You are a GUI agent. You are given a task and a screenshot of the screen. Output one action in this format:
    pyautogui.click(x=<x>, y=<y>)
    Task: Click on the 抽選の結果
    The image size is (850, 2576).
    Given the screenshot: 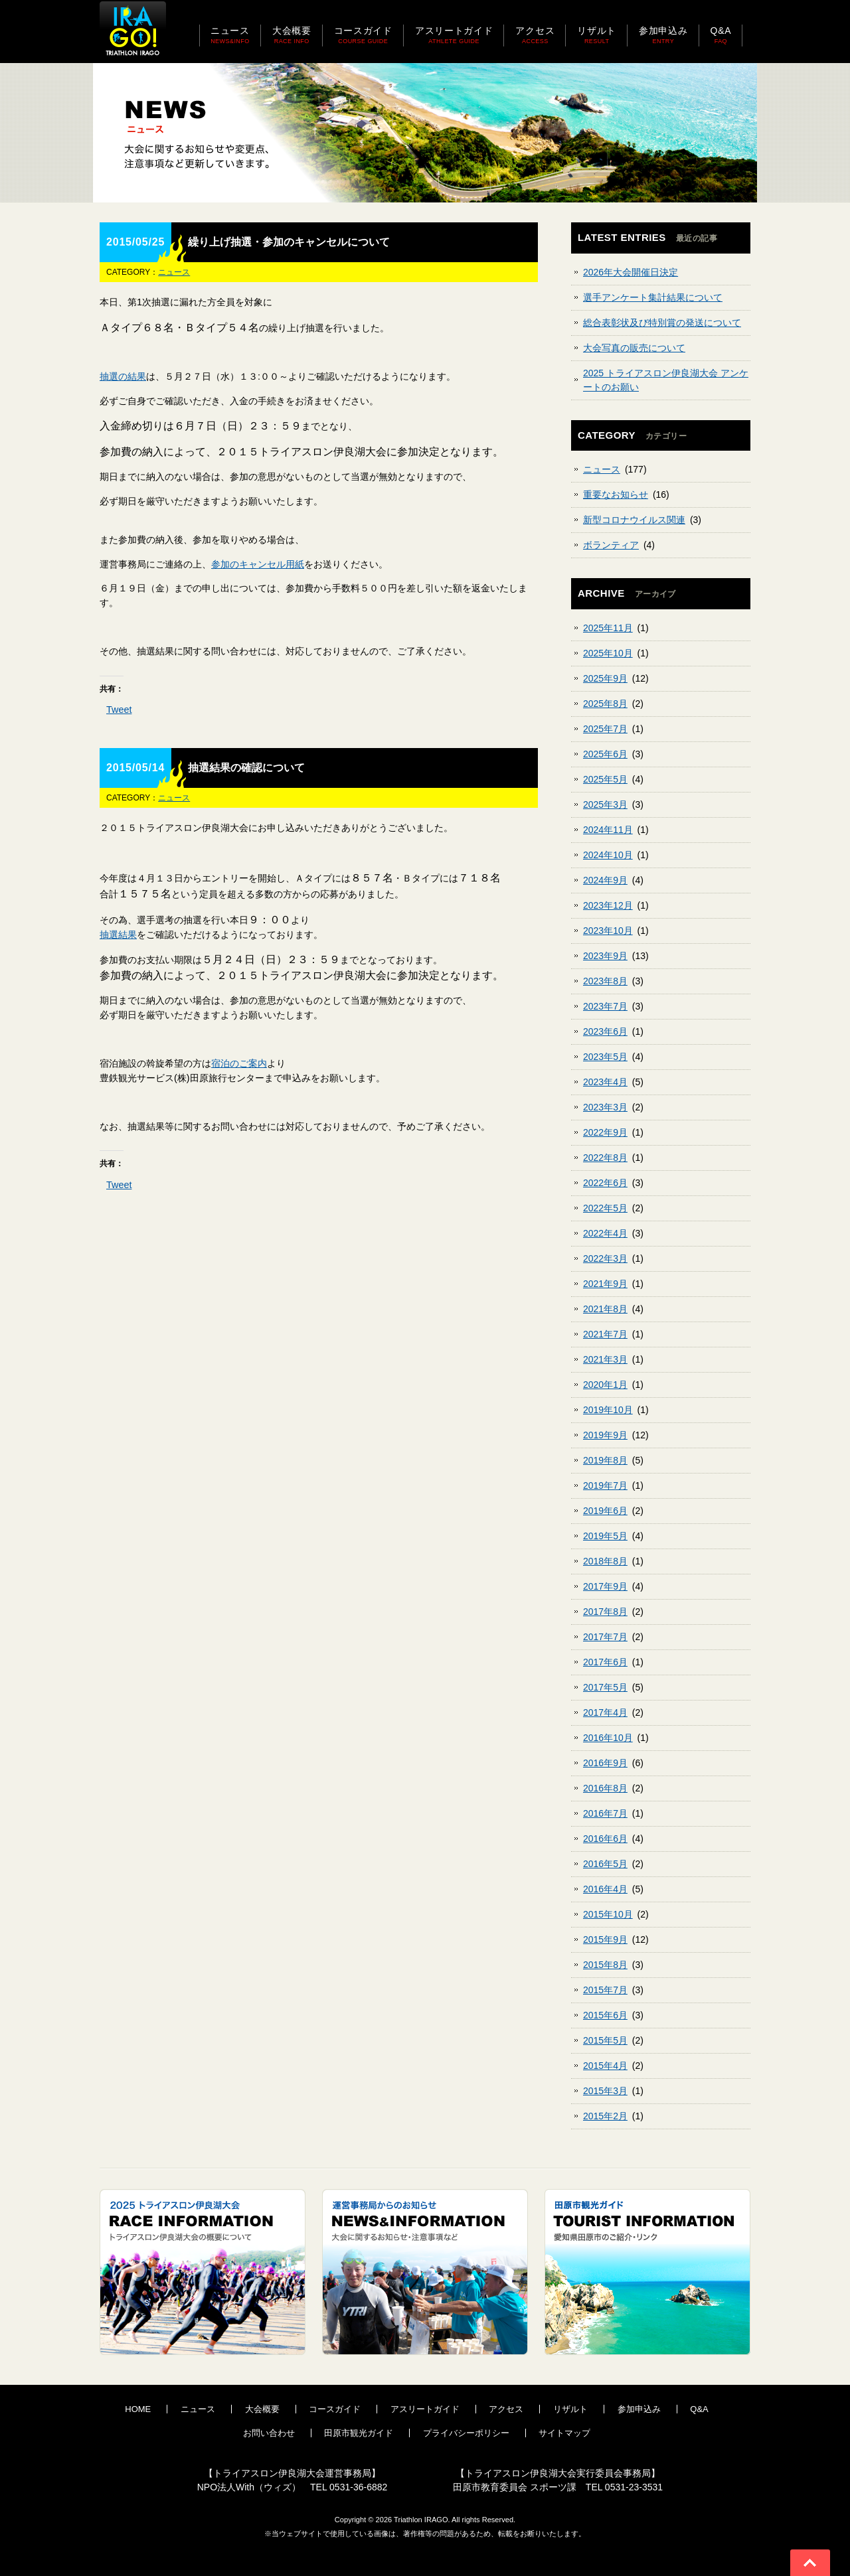 What is the action you would take?
    pyautogui.click(x=123, y=376)
    